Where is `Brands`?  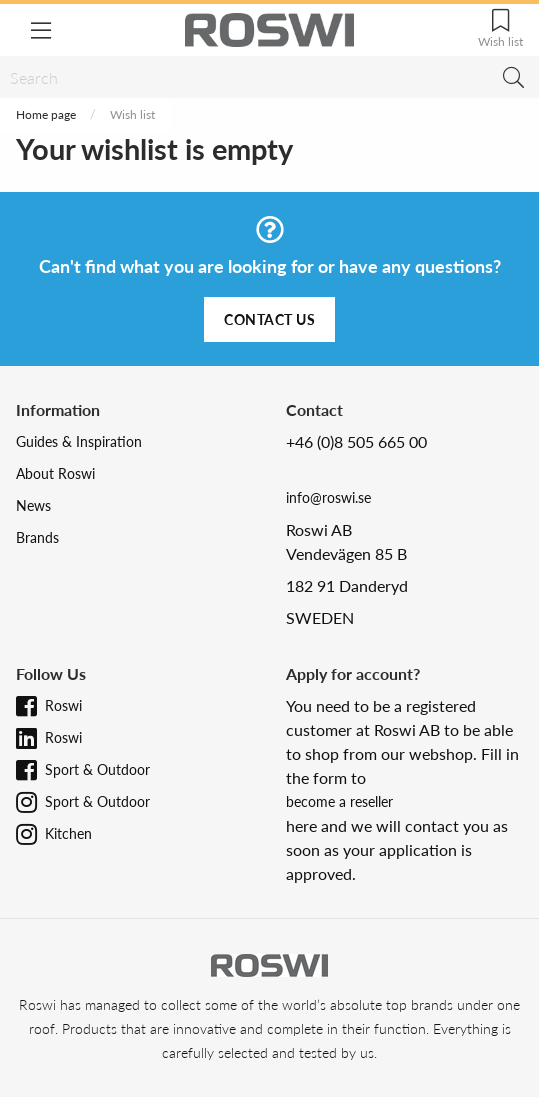 Brands is located at coordinates (37, 537).